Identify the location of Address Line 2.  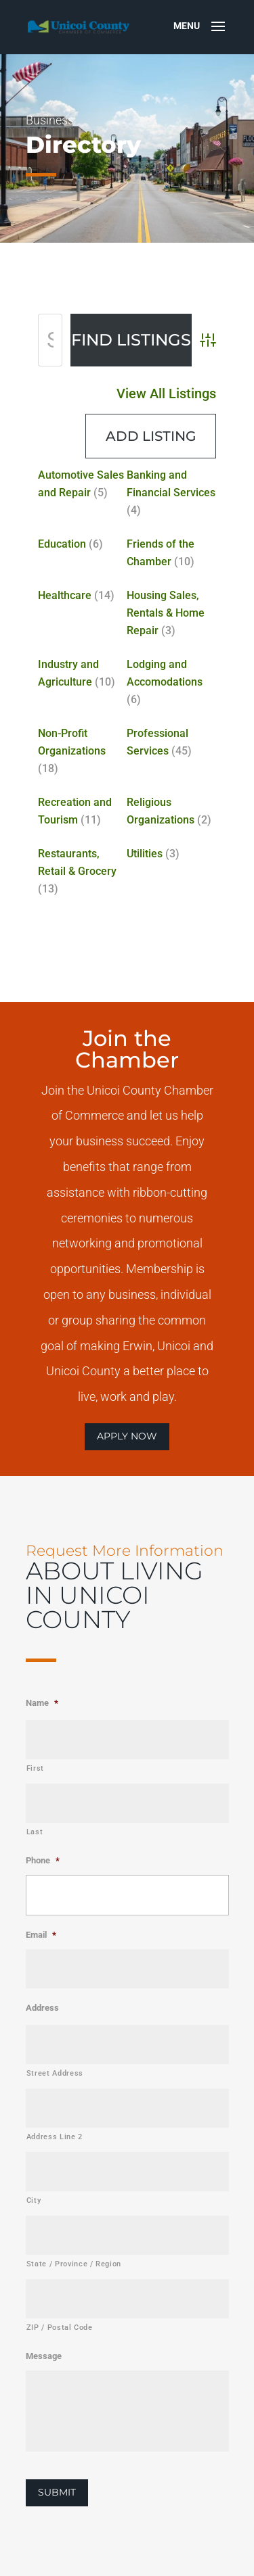
(54, 2136).